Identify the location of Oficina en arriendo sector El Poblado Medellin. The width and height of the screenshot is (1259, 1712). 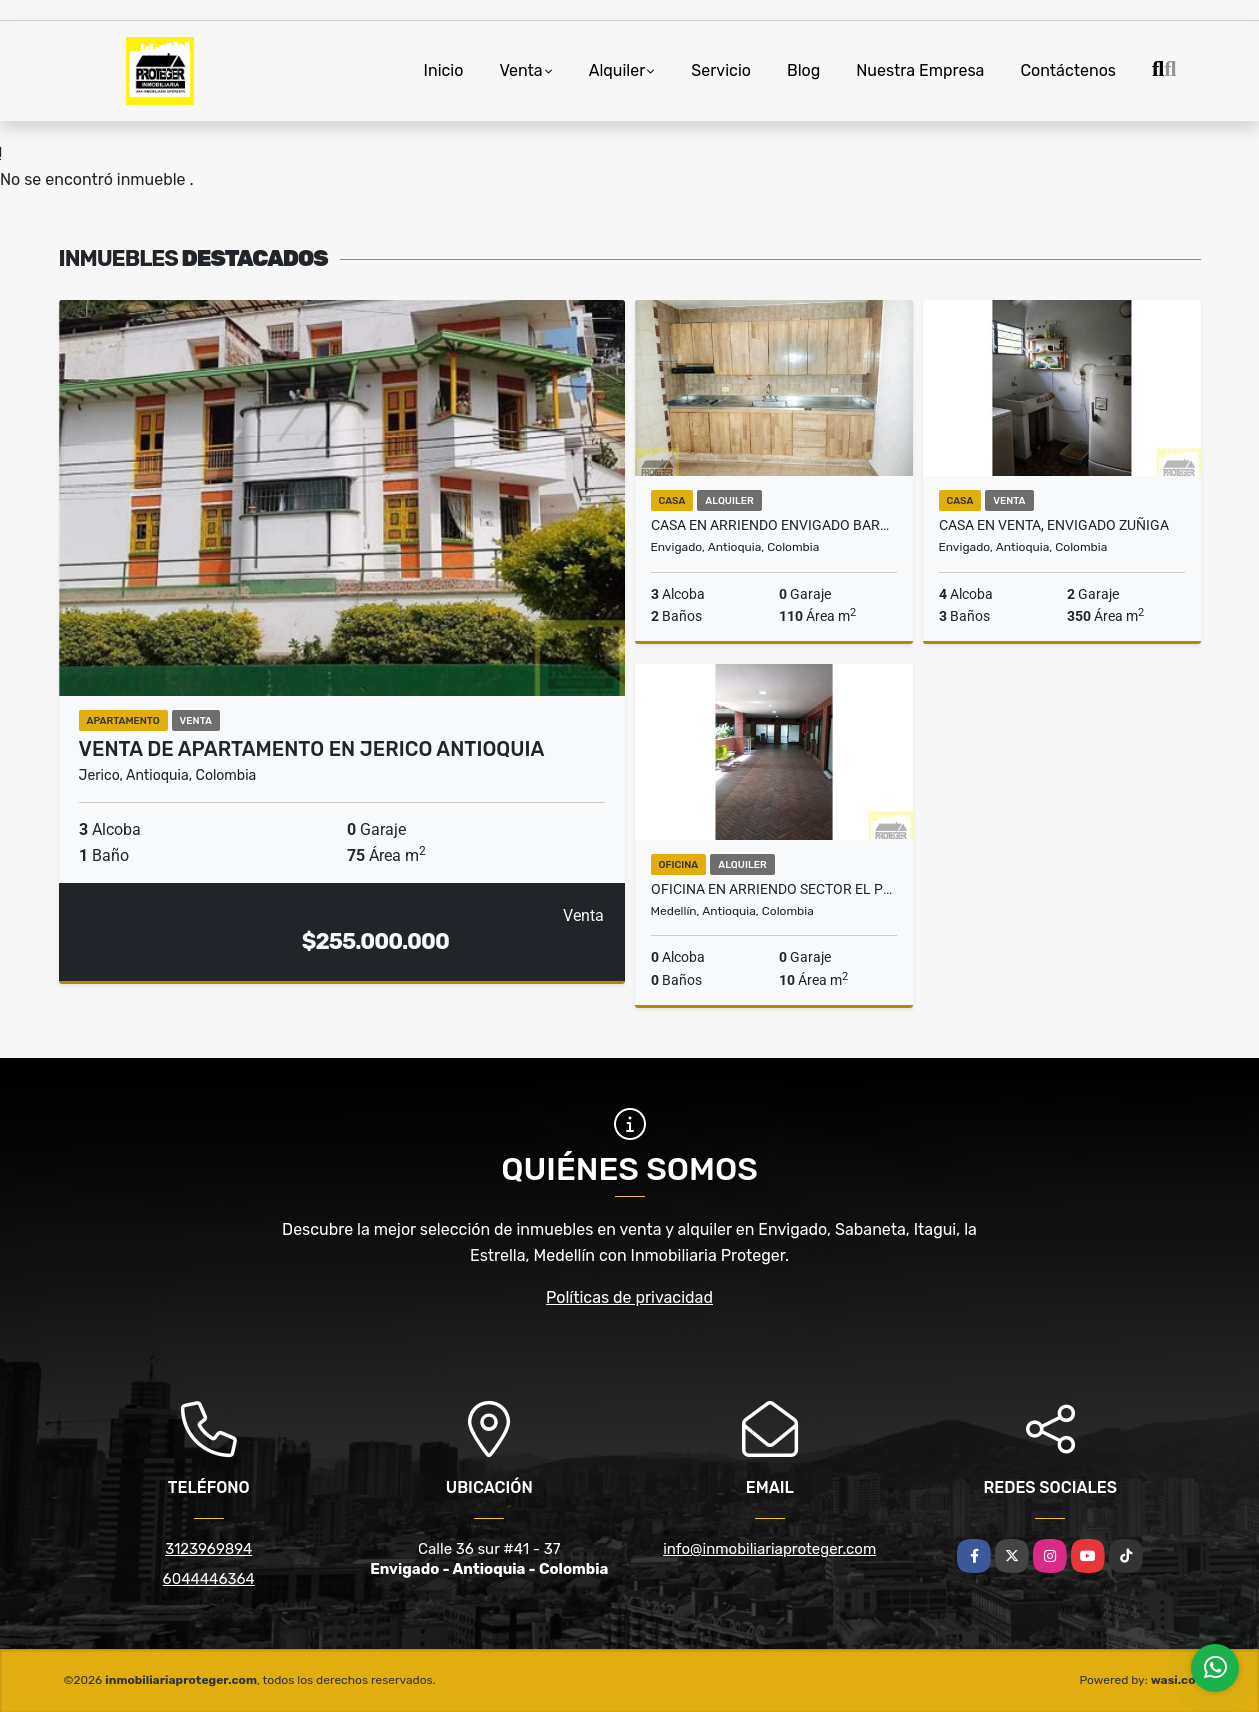
(774, 889).